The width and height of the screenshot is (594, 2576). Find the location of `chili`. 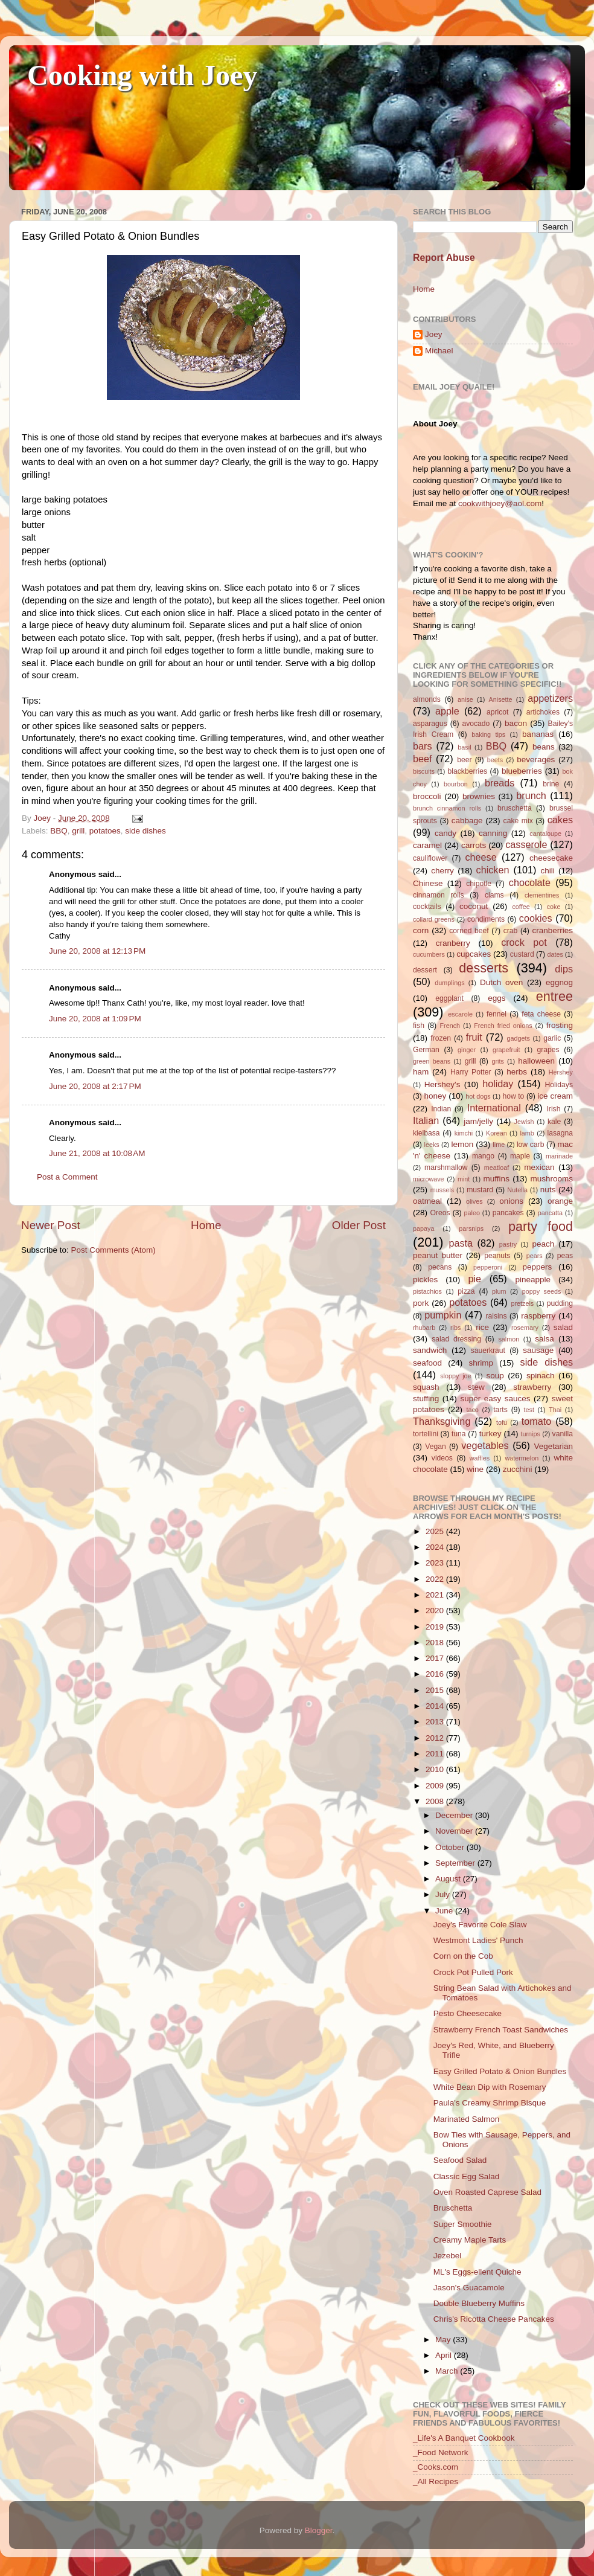

chili is located at coordinates (547, 870).